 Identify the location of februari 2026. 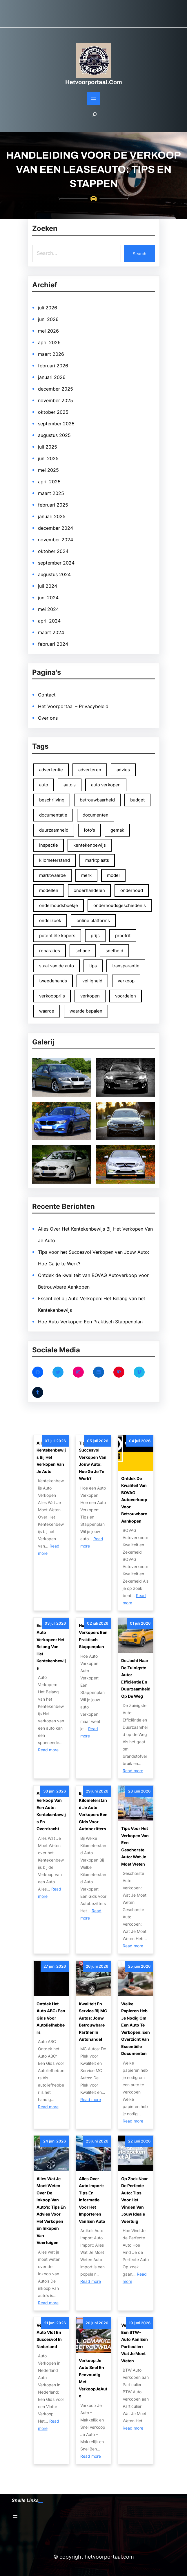
(53, 366).